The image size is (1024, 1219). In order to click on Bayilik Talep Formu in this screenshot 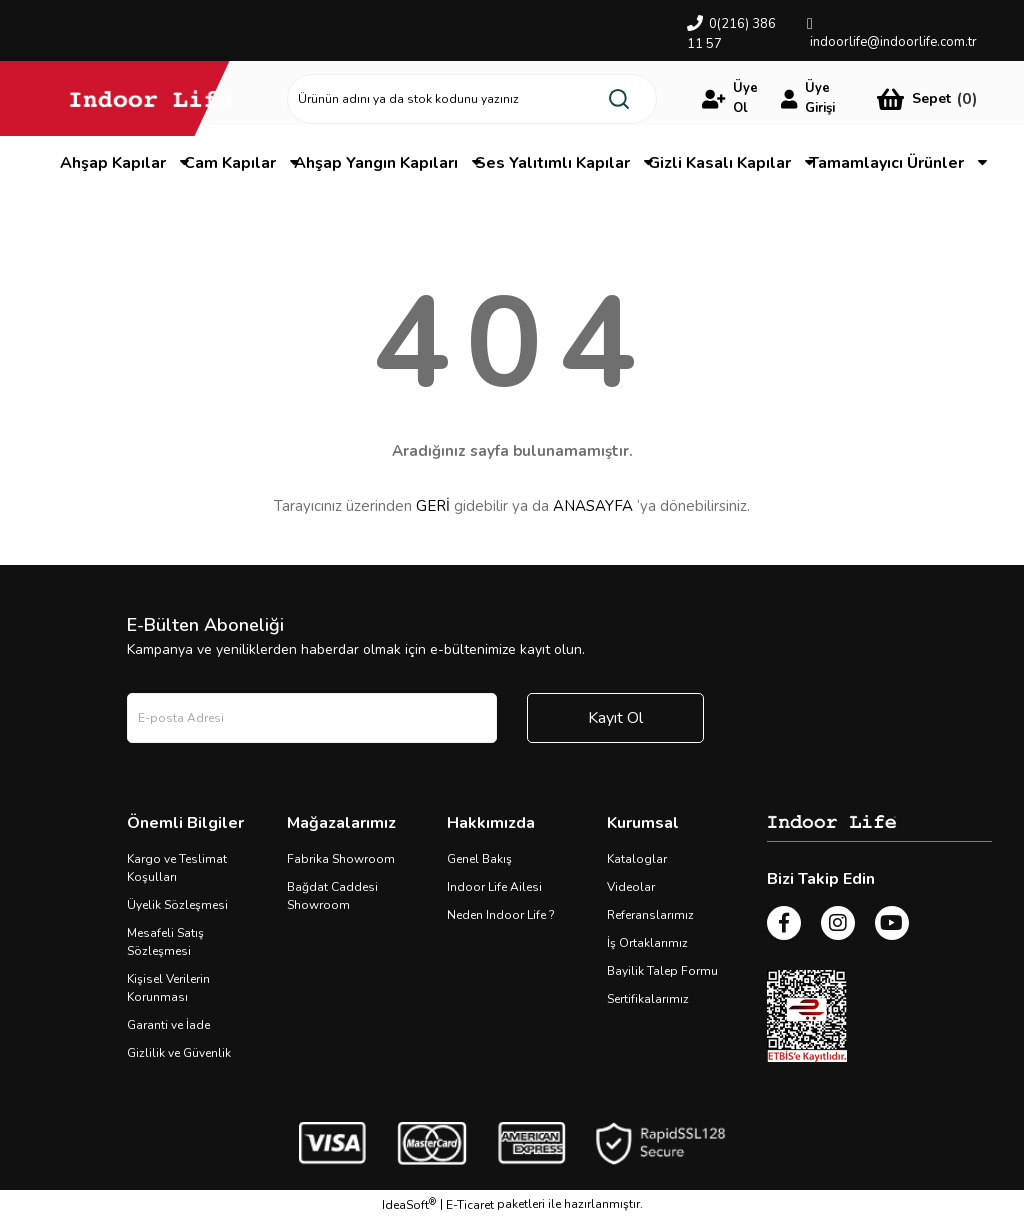, I will do `click(662, 971)`.